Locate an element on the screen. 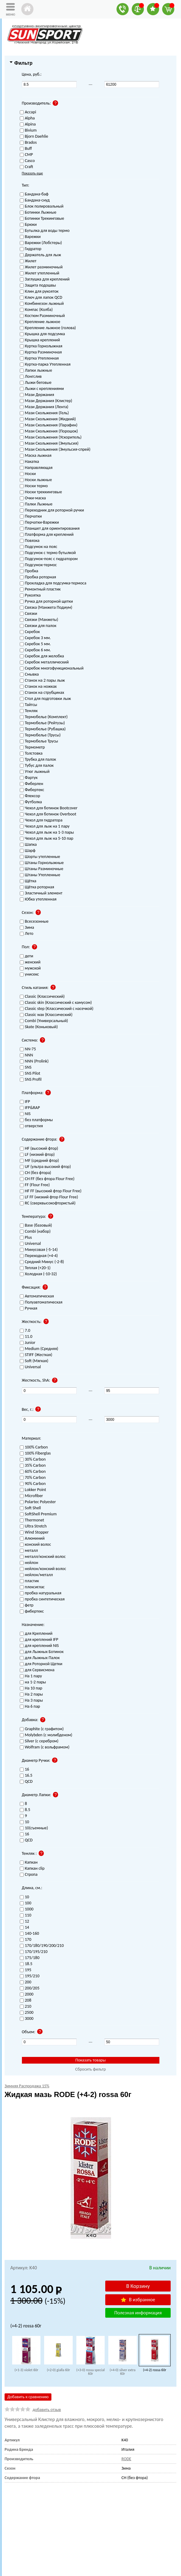 This screenshot has width=181, height=2576. 175/180 is located at coordinates (30, 1958).